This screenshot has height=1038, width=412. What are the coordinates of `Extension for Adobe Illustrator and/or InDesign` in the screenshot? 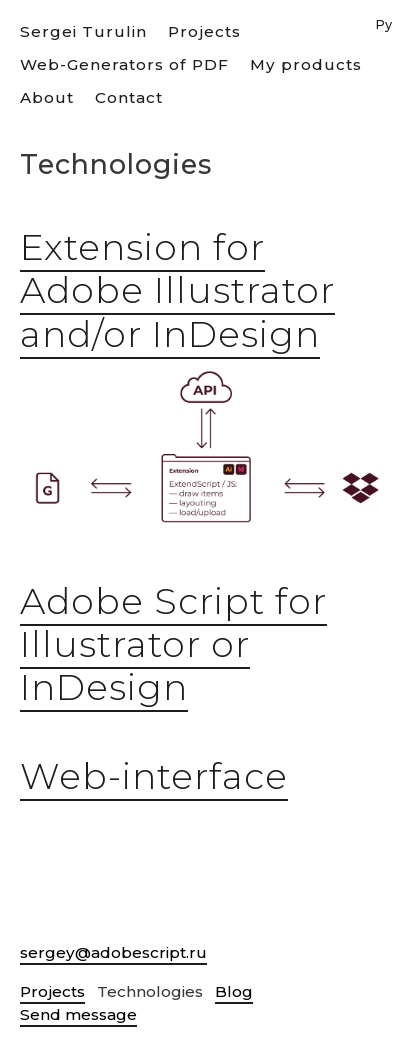 It's located at (177, 290).